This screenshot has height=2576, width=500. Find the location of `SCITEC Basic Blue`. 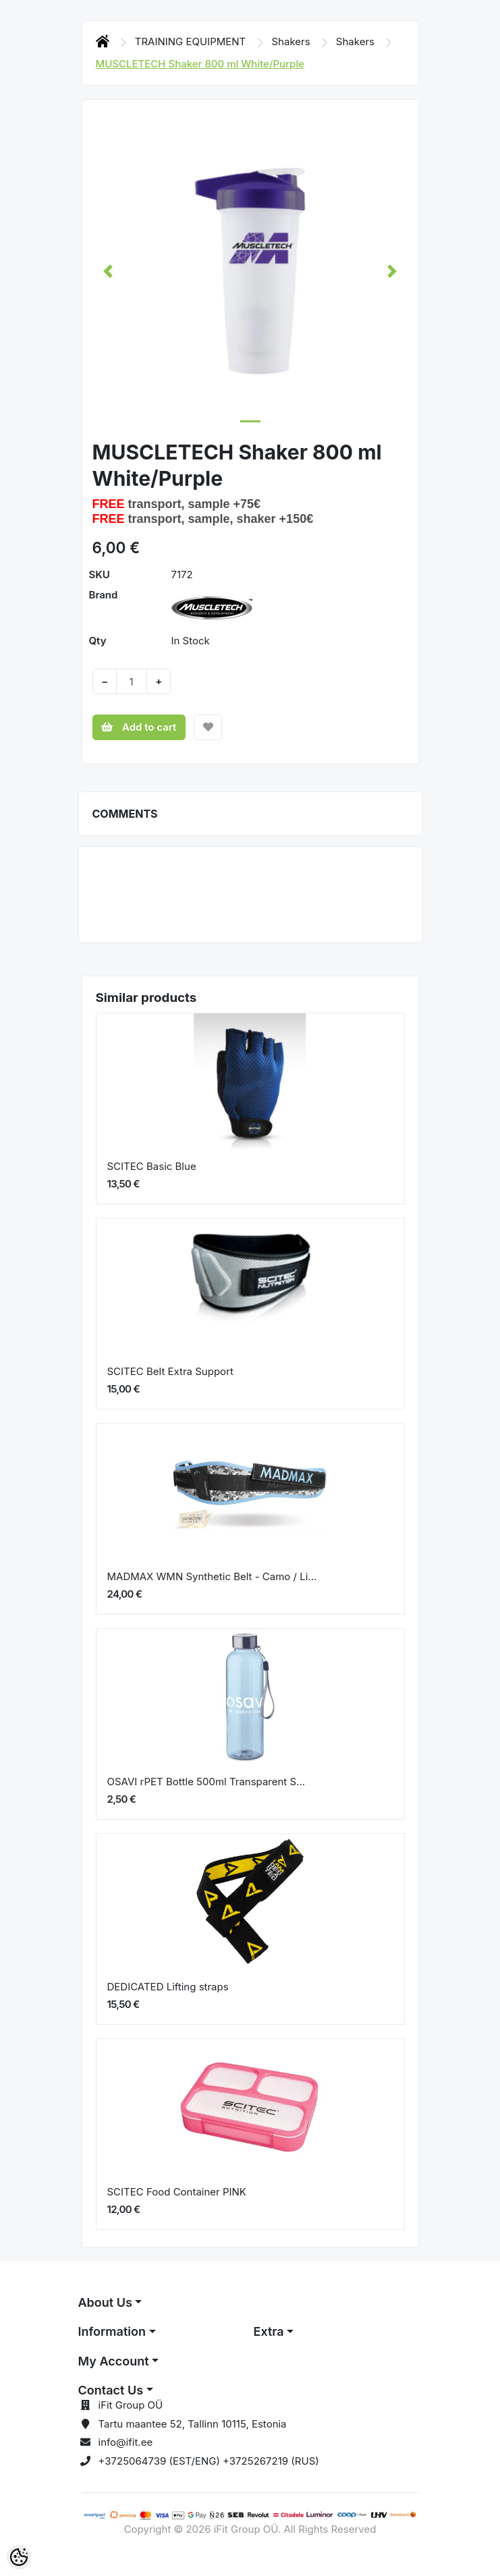

SCITEC Basic Blue is located at coordinates (151, 1166).